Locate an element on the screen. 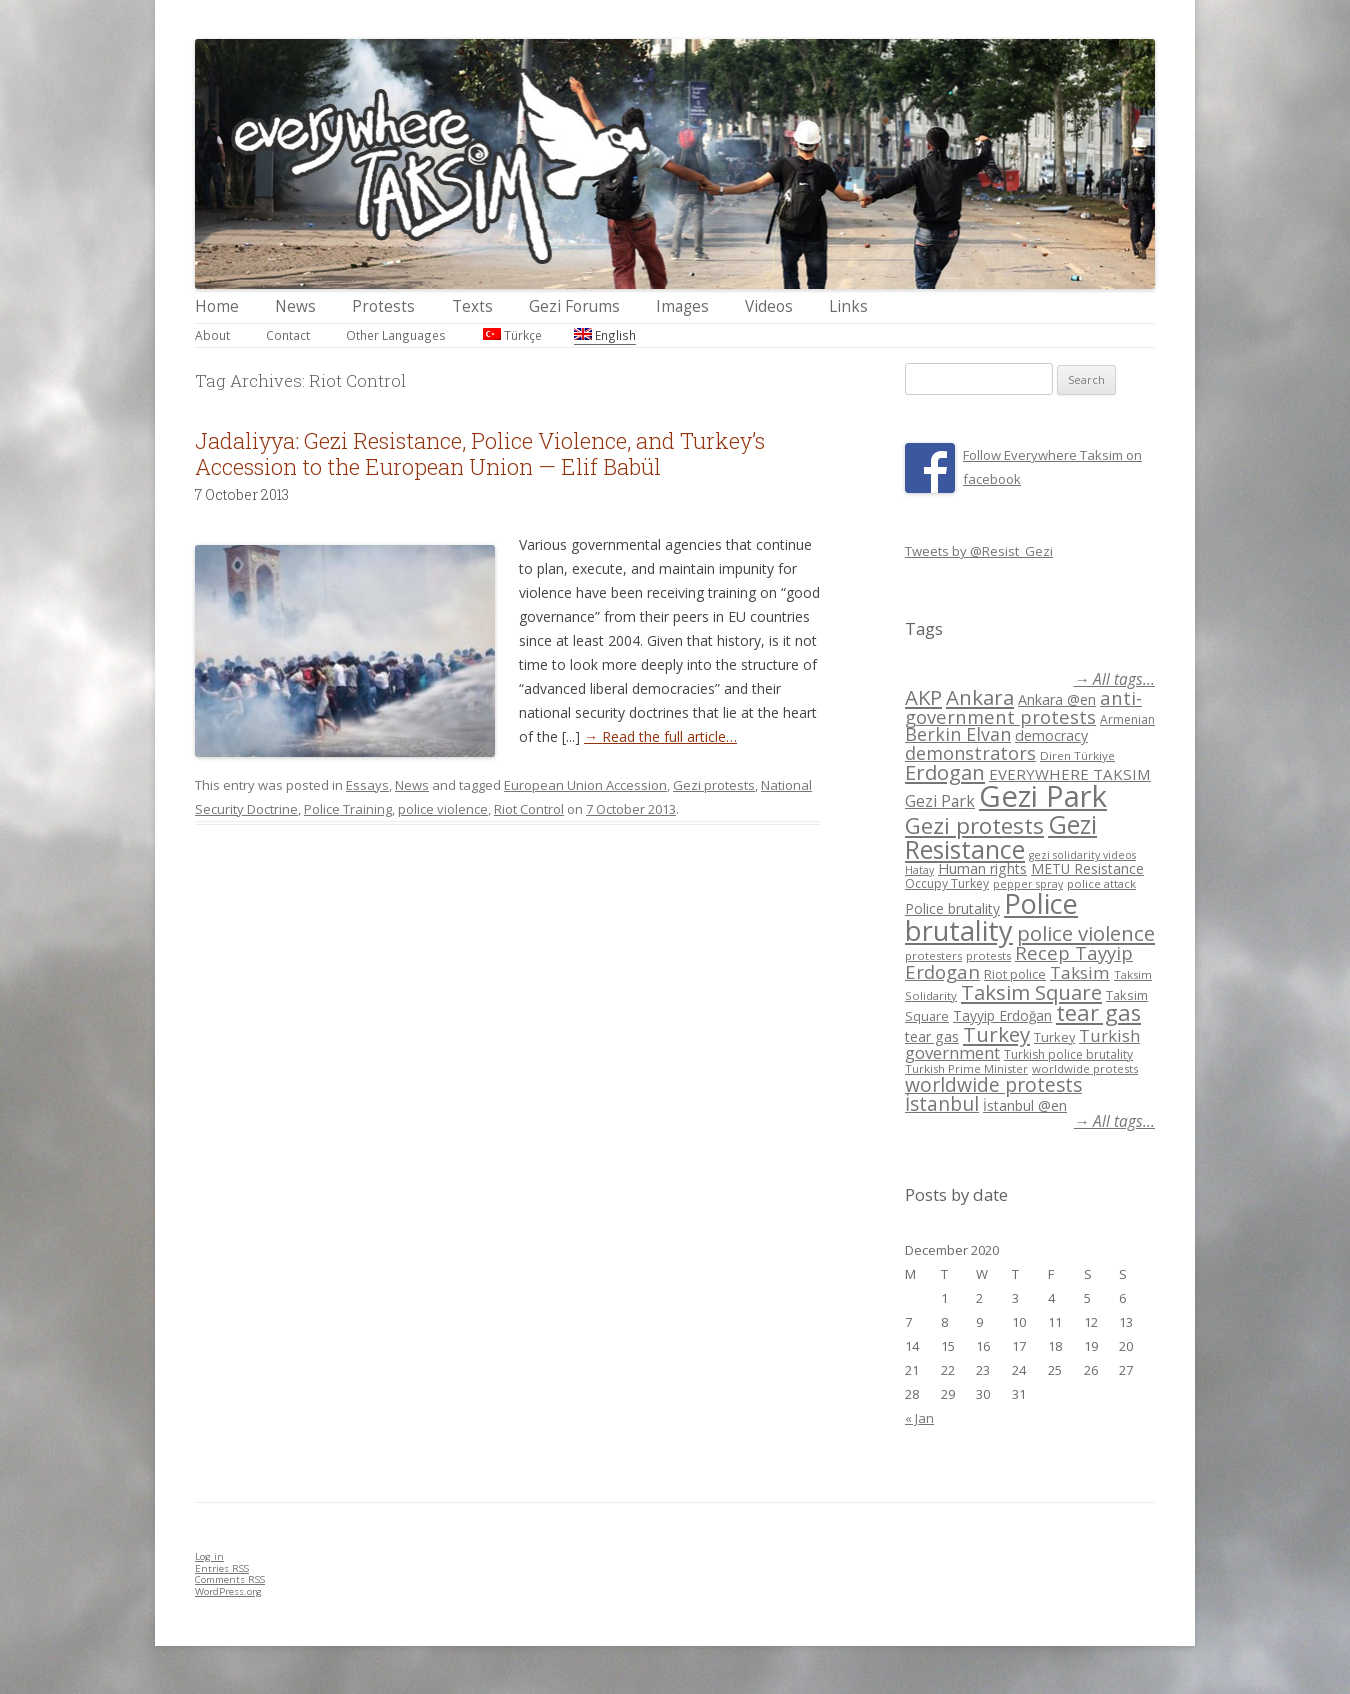 The width and height of the screenshot is (1350, 1694). Ankara is located at coordinates (980, 697).